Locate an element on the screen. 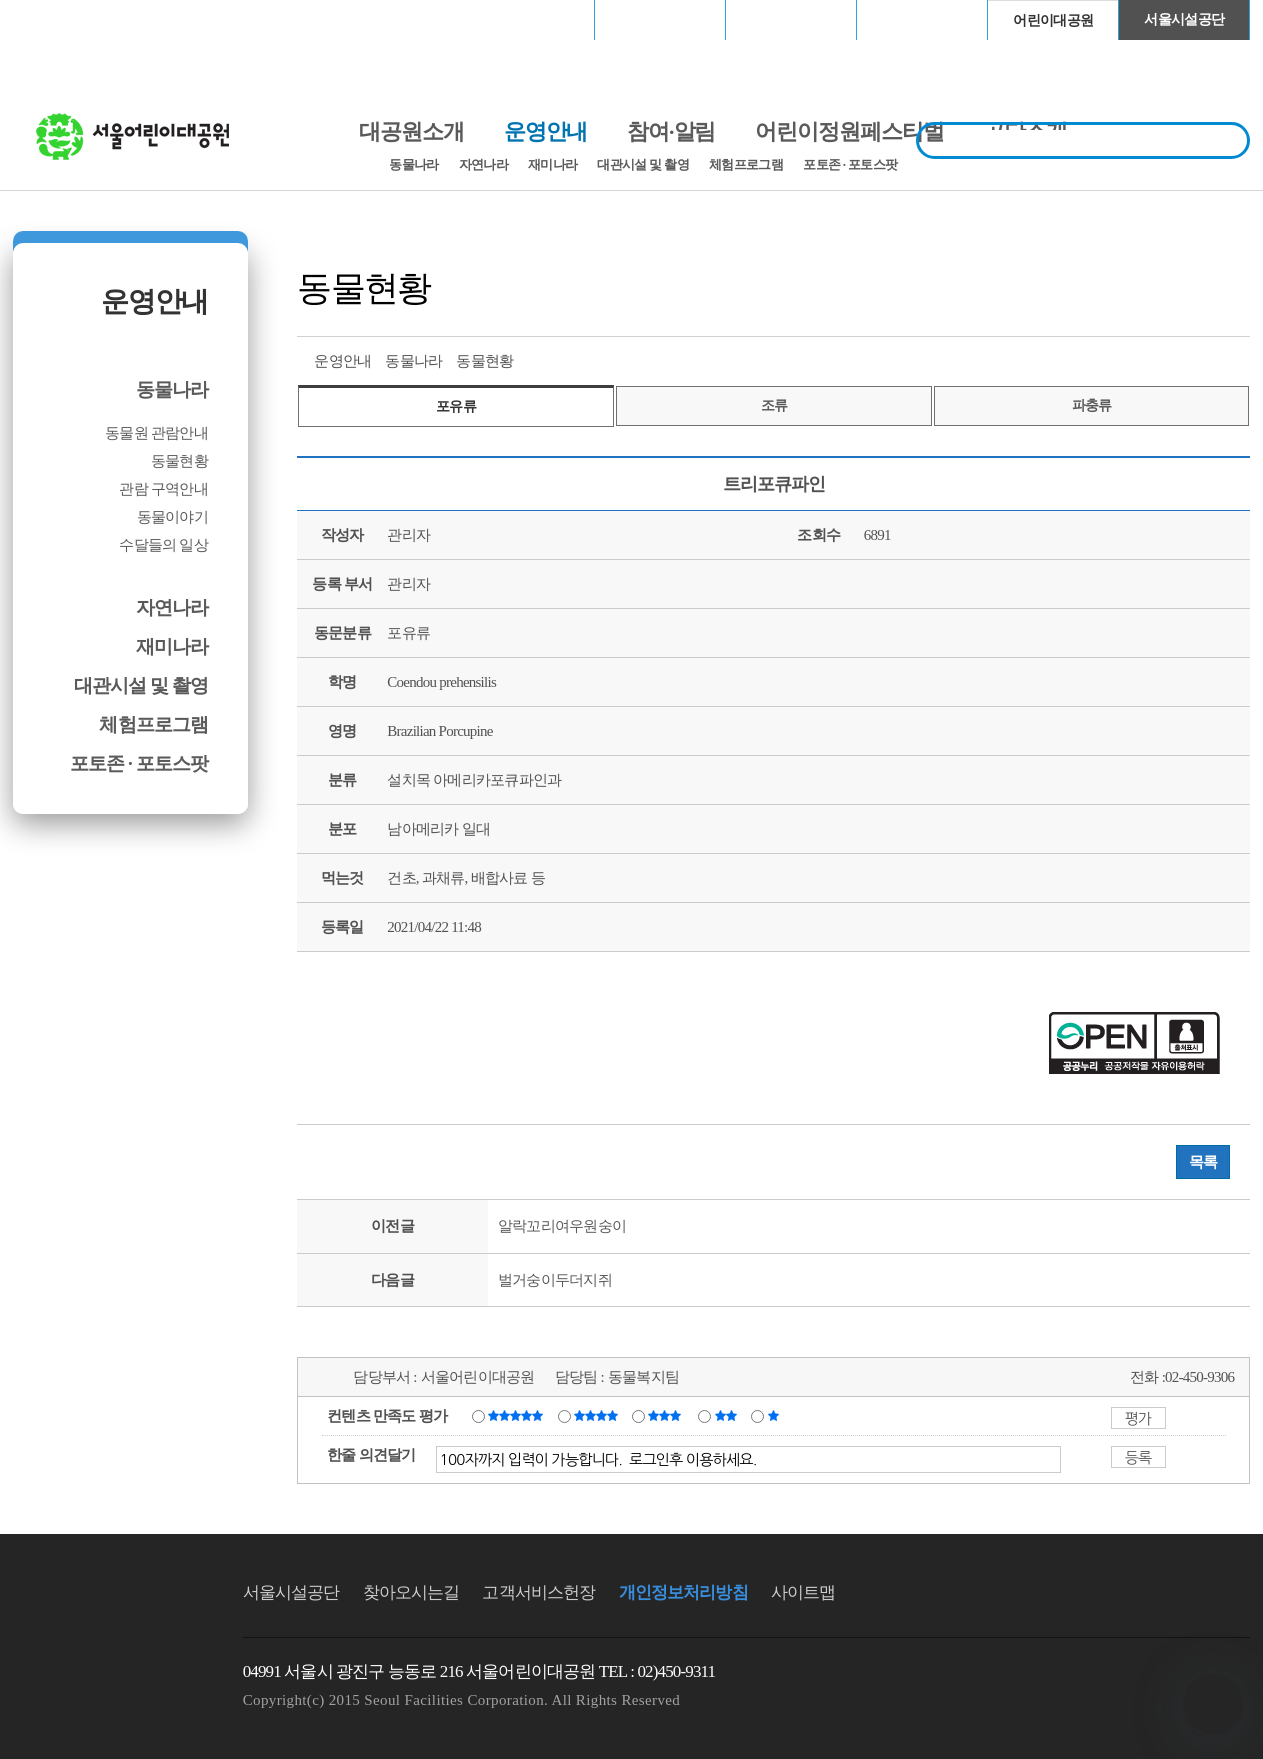 The image size is (1263, 1759). 개인정보처리방침 is located at coordinates (683, 1592).